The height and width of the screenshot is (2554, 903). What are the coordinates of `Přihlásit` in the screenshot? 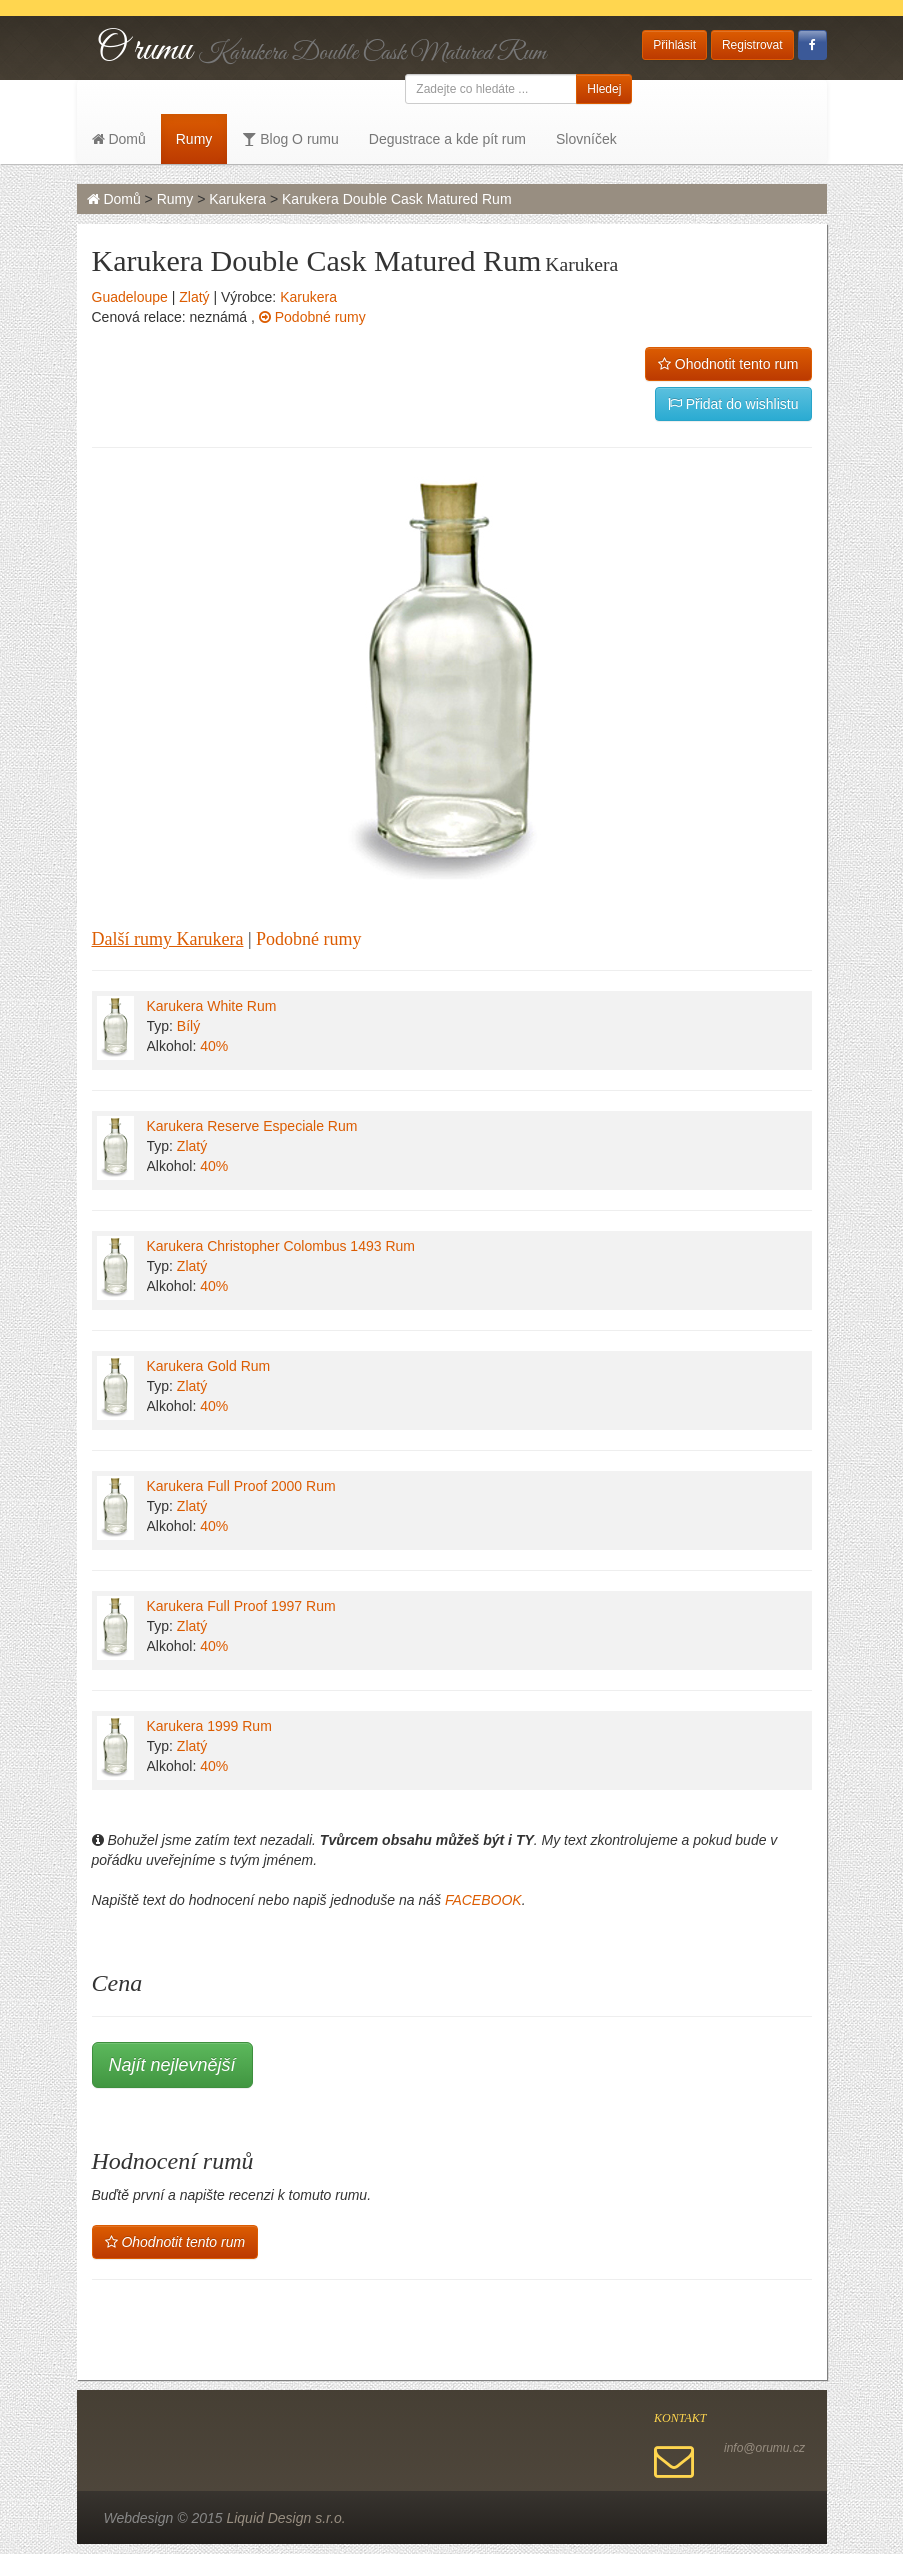 It's located at (674, 45).